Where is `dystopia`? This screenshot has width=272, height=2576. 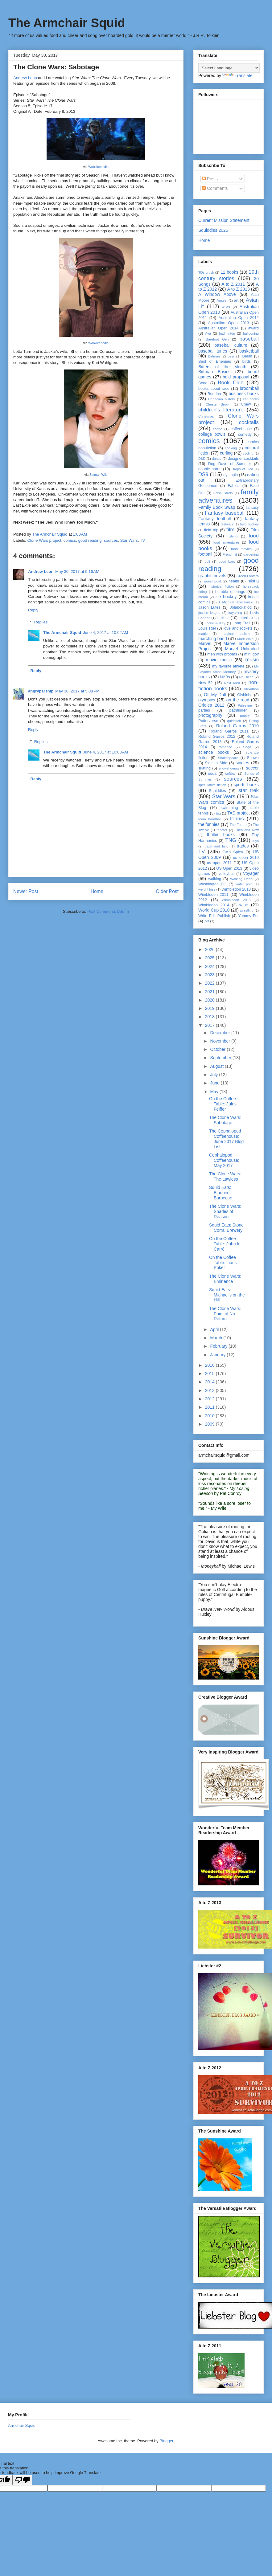
dystopia is located at coordinates (230, 475).